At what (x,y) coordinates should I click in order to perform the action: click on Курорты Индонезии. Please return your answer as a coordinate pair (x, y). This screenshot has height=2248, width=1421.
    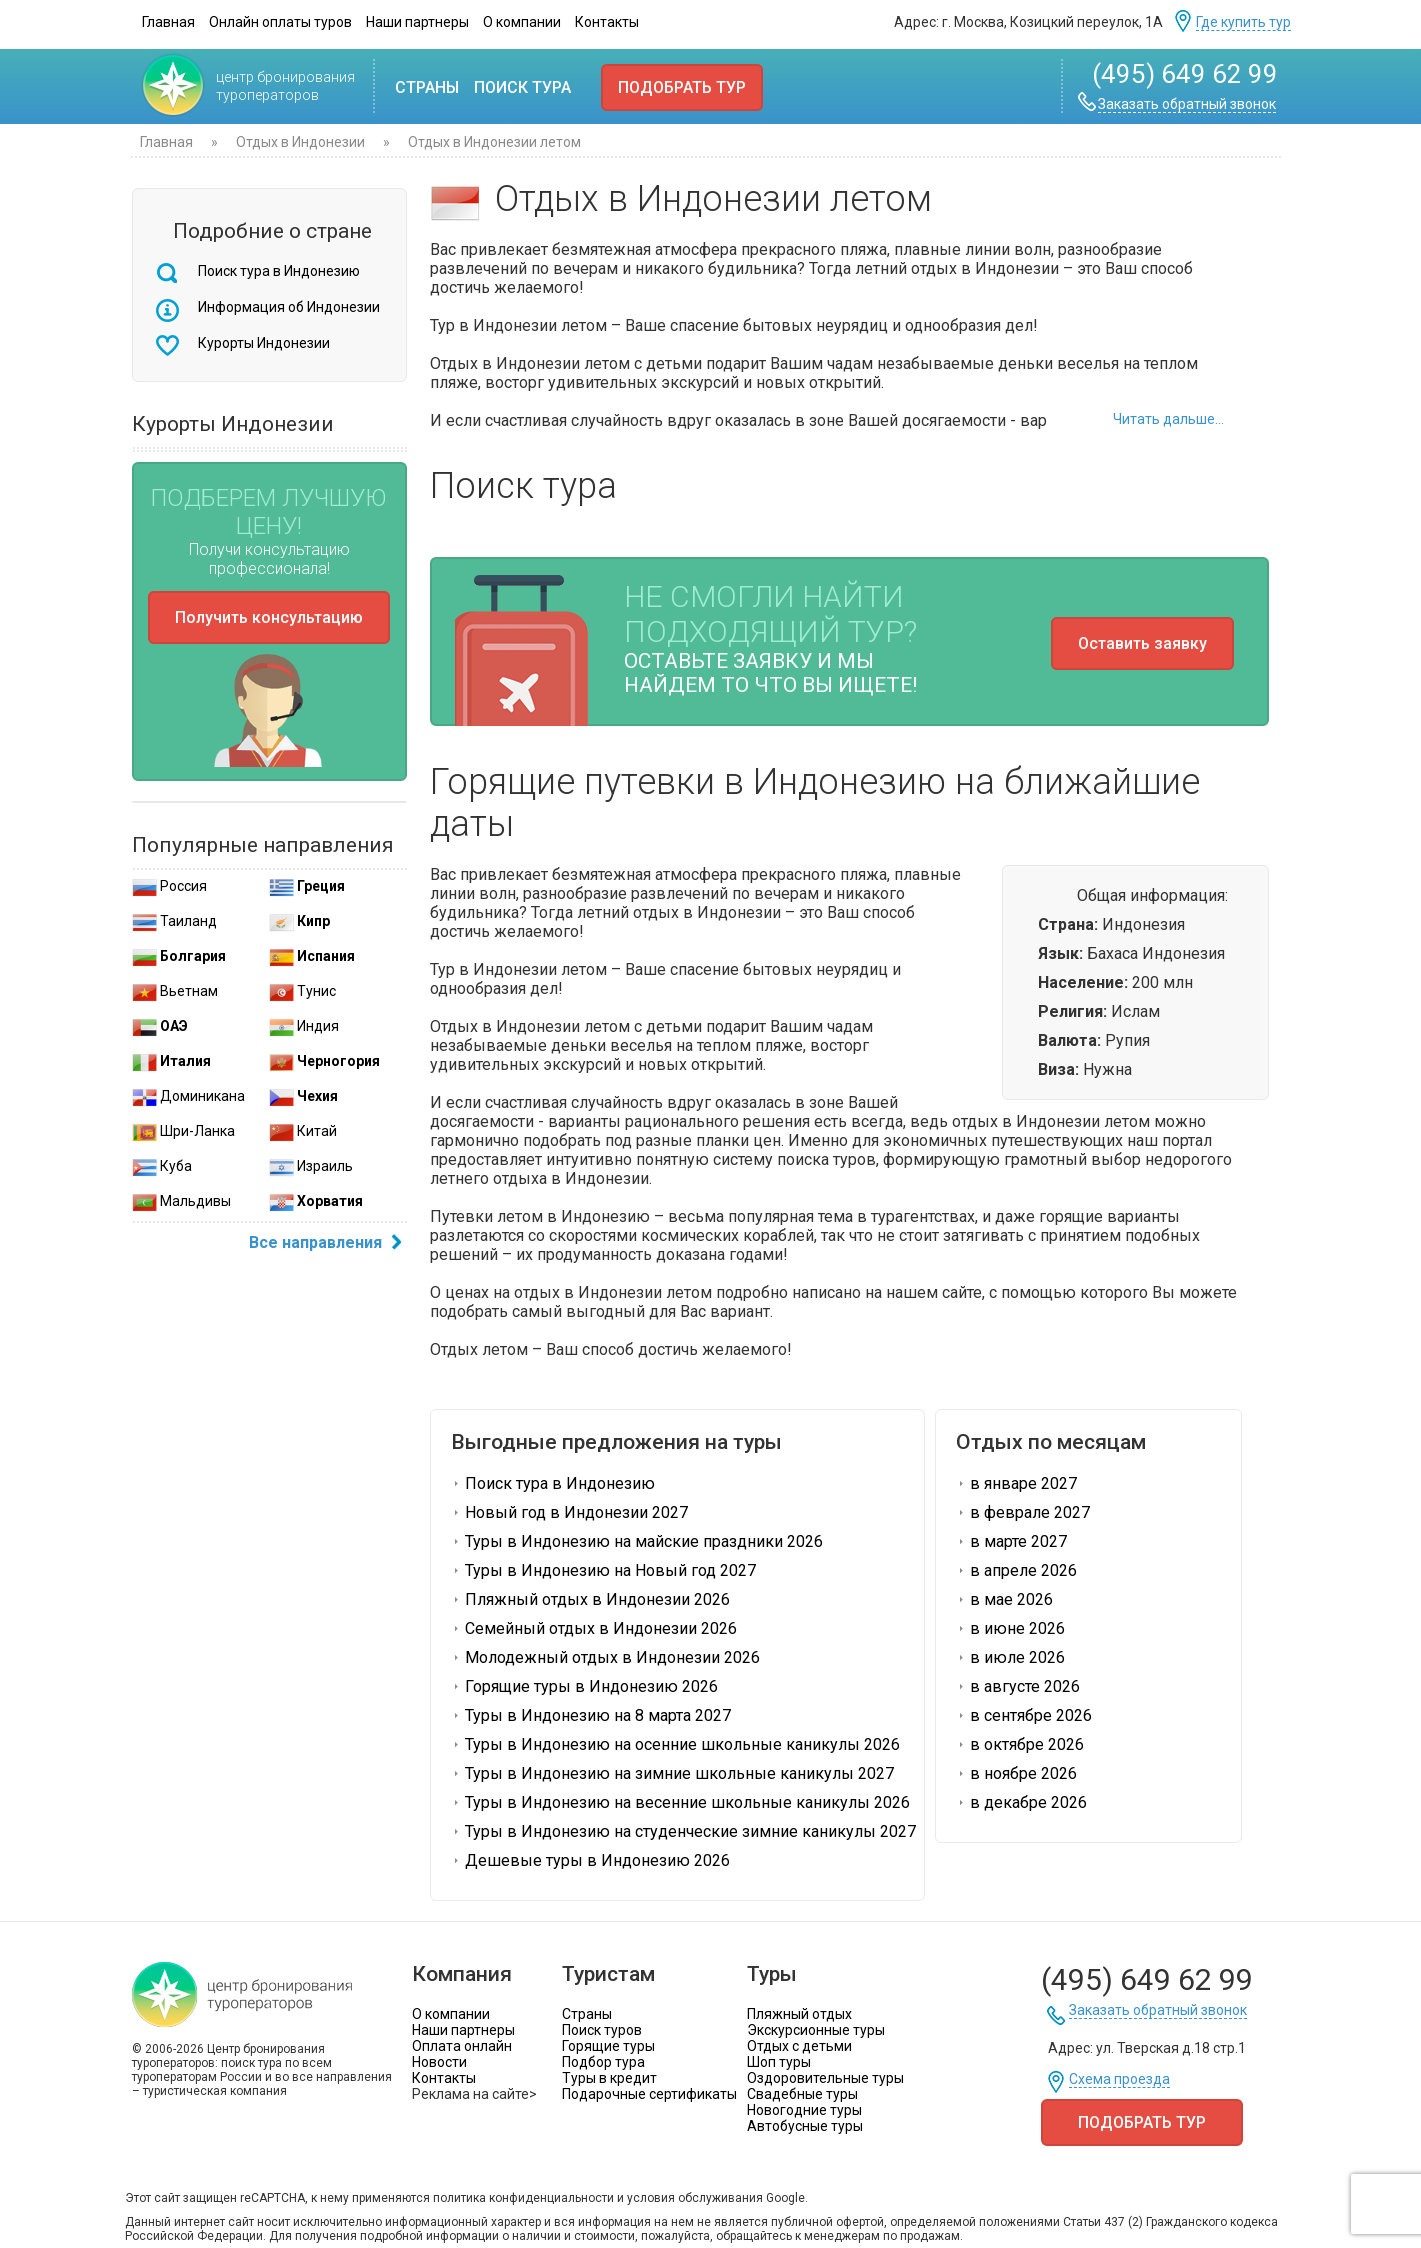
    Looking at the image, I should click on (264, 343).